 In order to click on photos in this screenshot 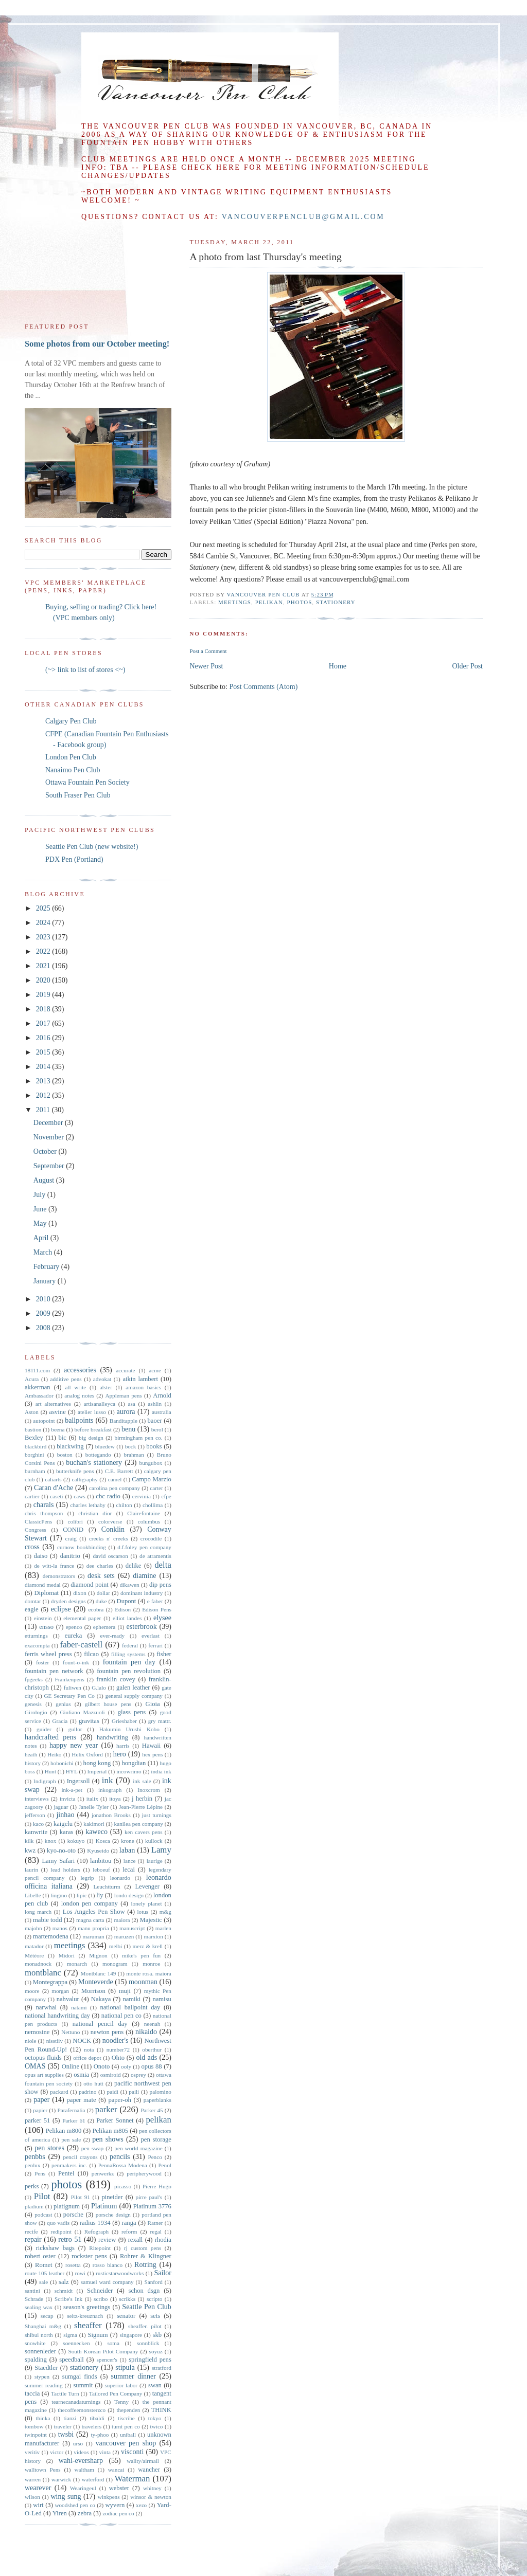, I will do `click(299, 602)`.